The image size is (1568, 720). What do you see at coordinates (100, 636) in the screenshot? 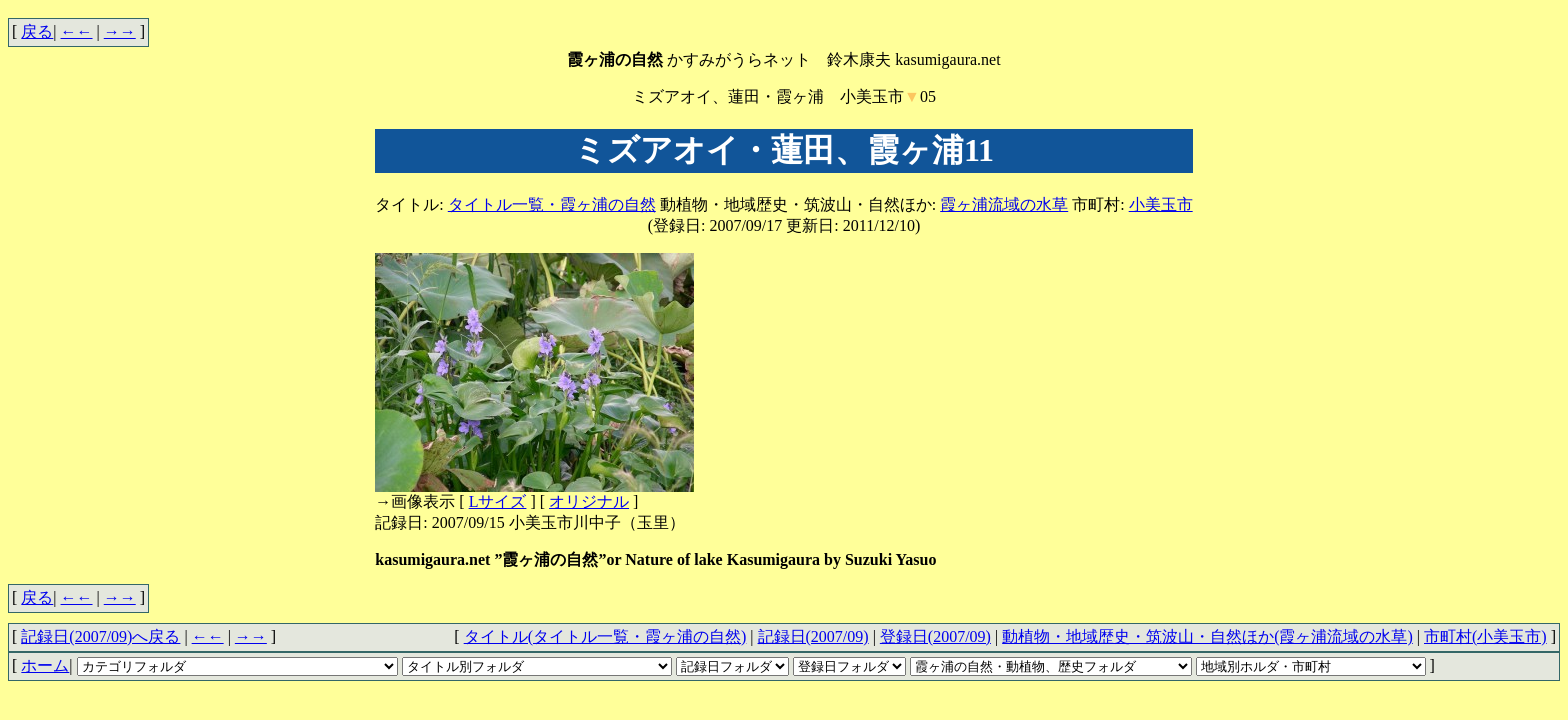
I see `記録日(2007/09)へ戻る` at bounding box center [100, 636].